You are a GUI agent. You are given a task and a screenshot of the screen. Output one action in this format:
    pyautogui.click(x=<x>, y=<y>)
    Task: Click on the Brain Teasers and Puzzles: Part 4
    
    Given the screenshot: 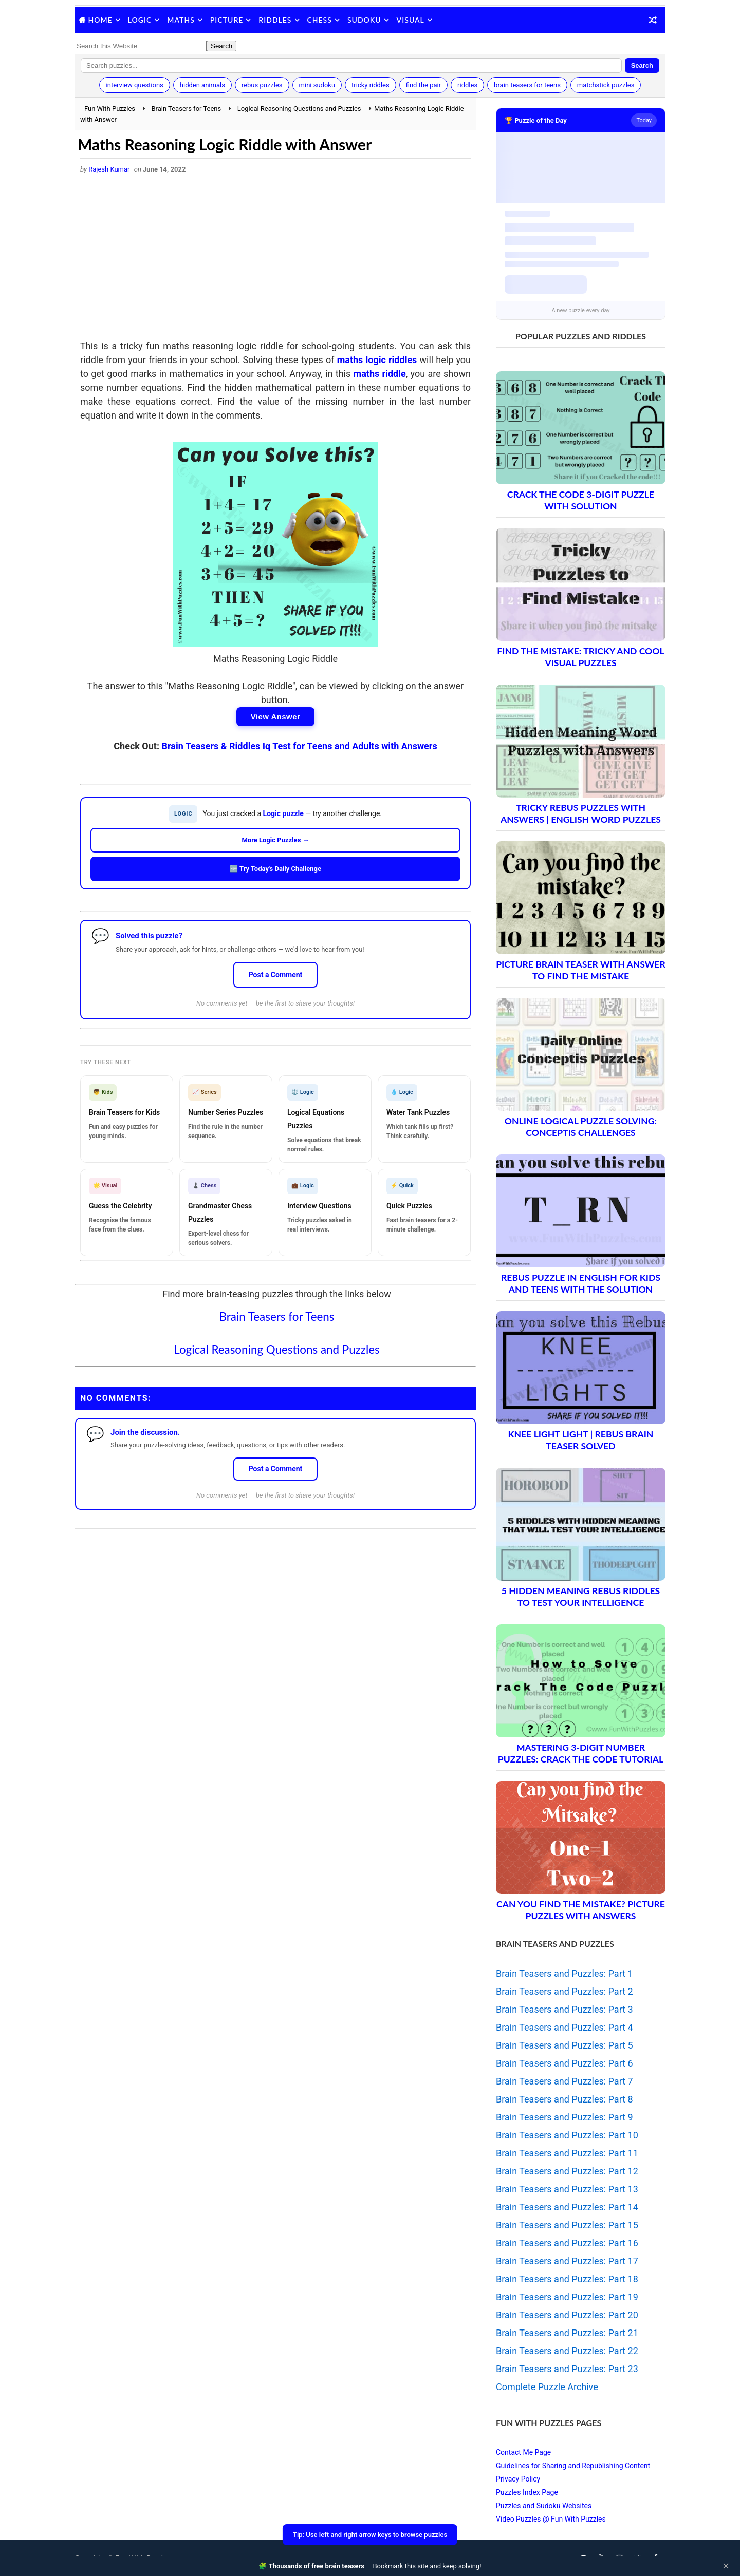 What is the action you would take?
    pyautogui.click(x=564, y=2027)
    